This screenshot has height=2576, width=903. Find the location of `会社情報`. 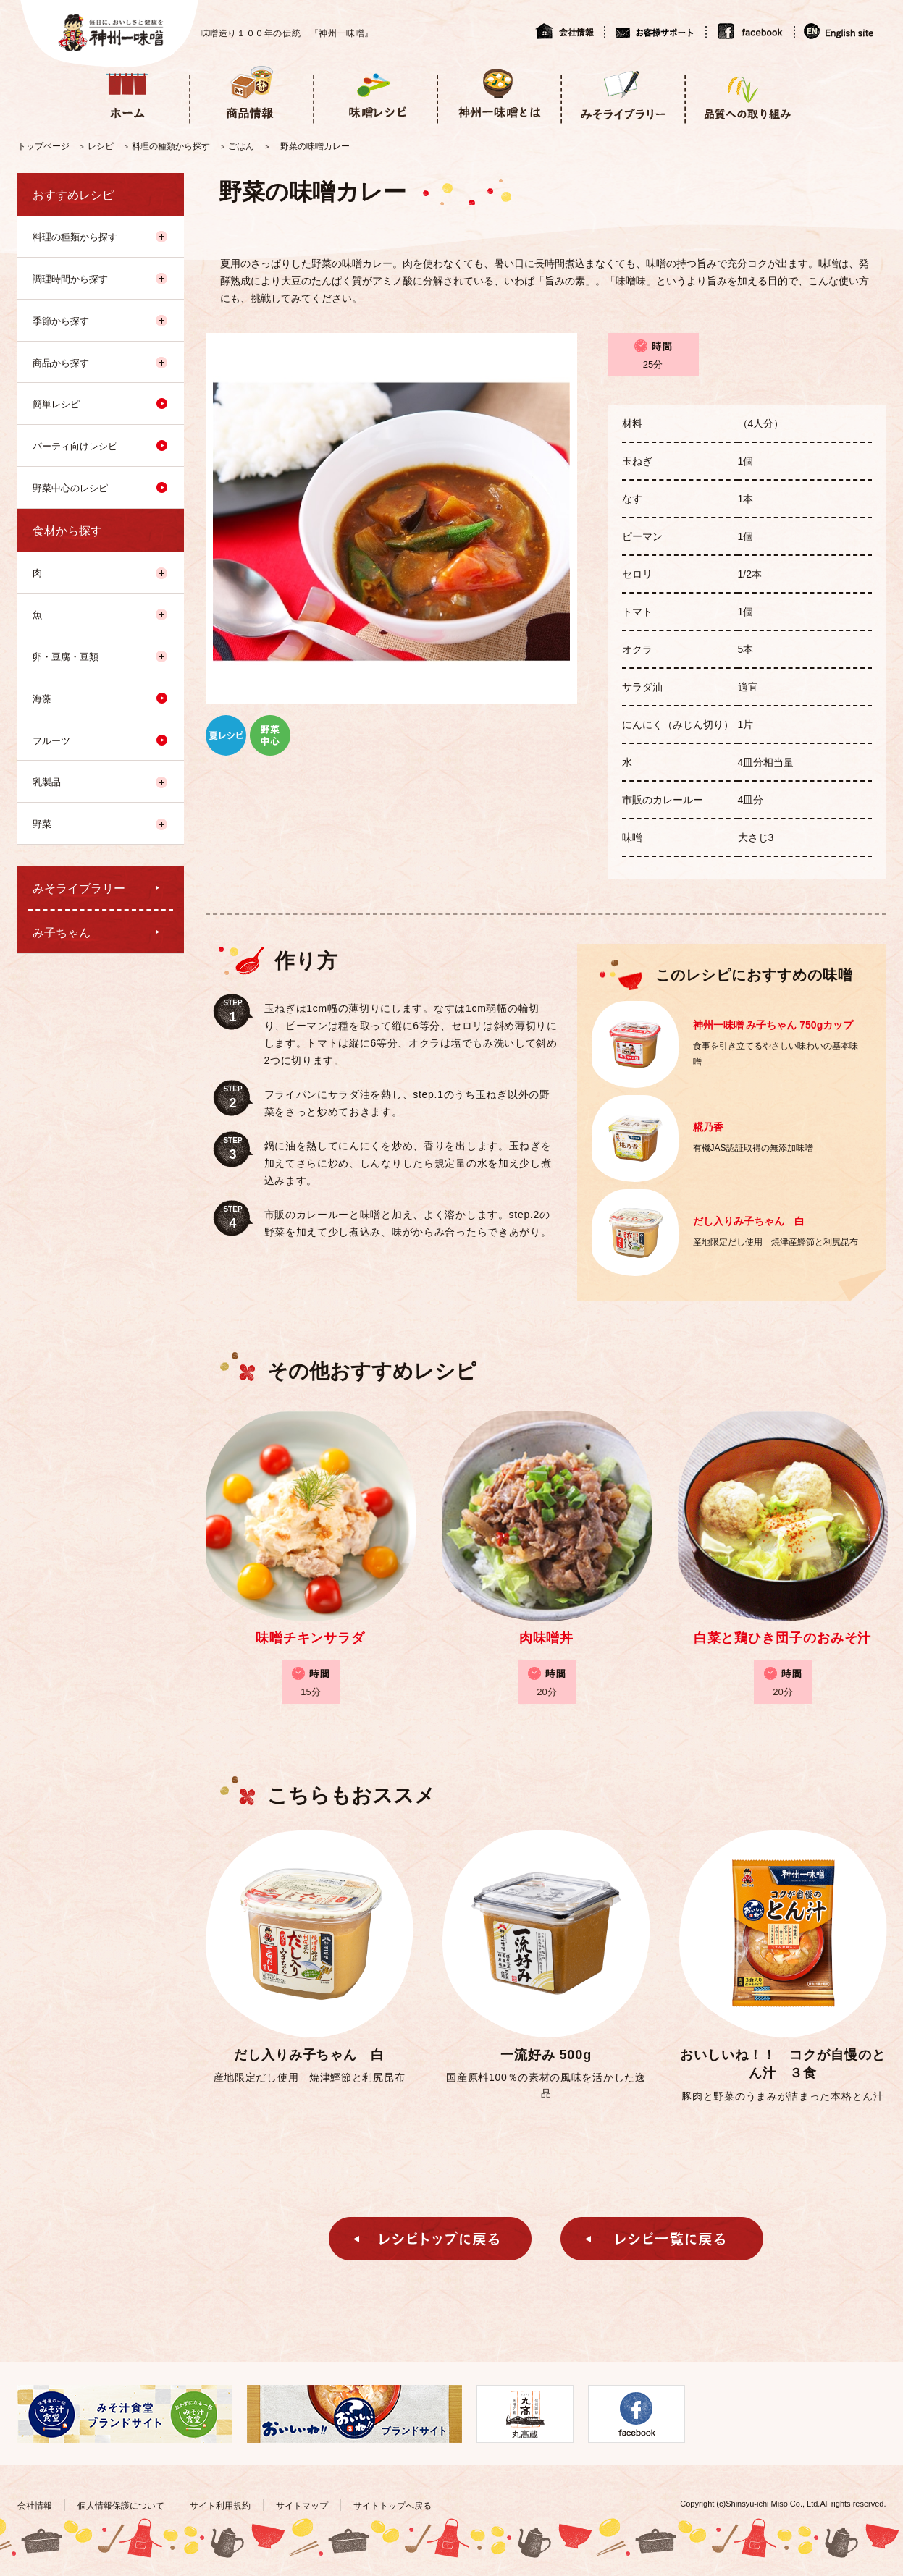

会社情報 is located at coordinates (569, 31).